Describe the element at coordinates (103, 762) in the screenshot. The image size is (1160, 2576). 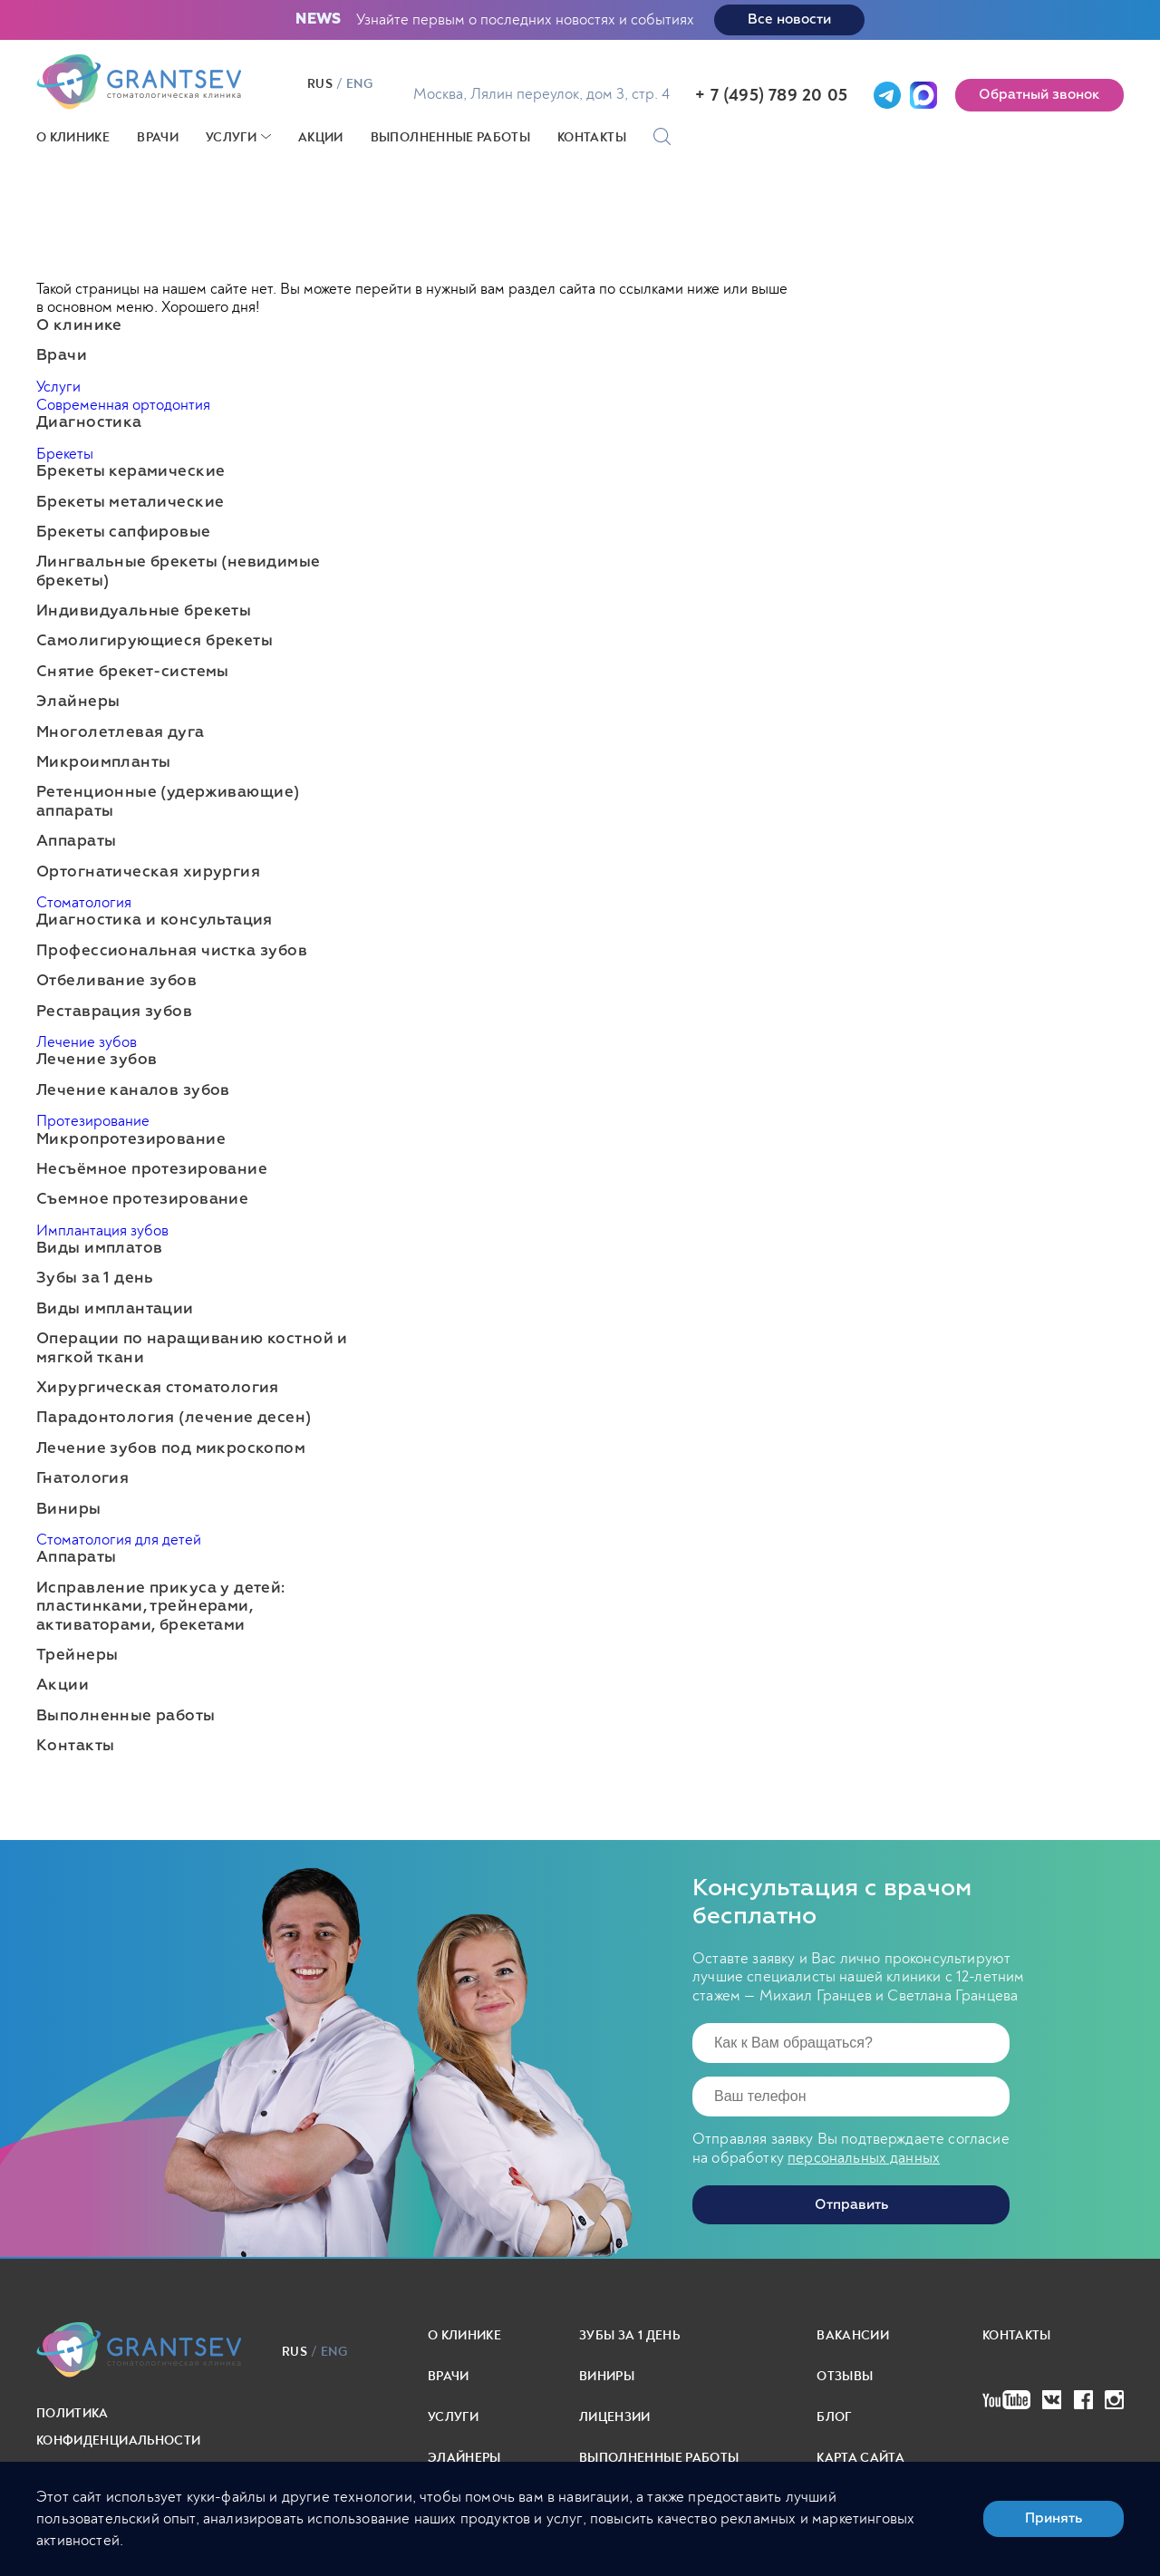
I see `Микроимпланты` at that location.